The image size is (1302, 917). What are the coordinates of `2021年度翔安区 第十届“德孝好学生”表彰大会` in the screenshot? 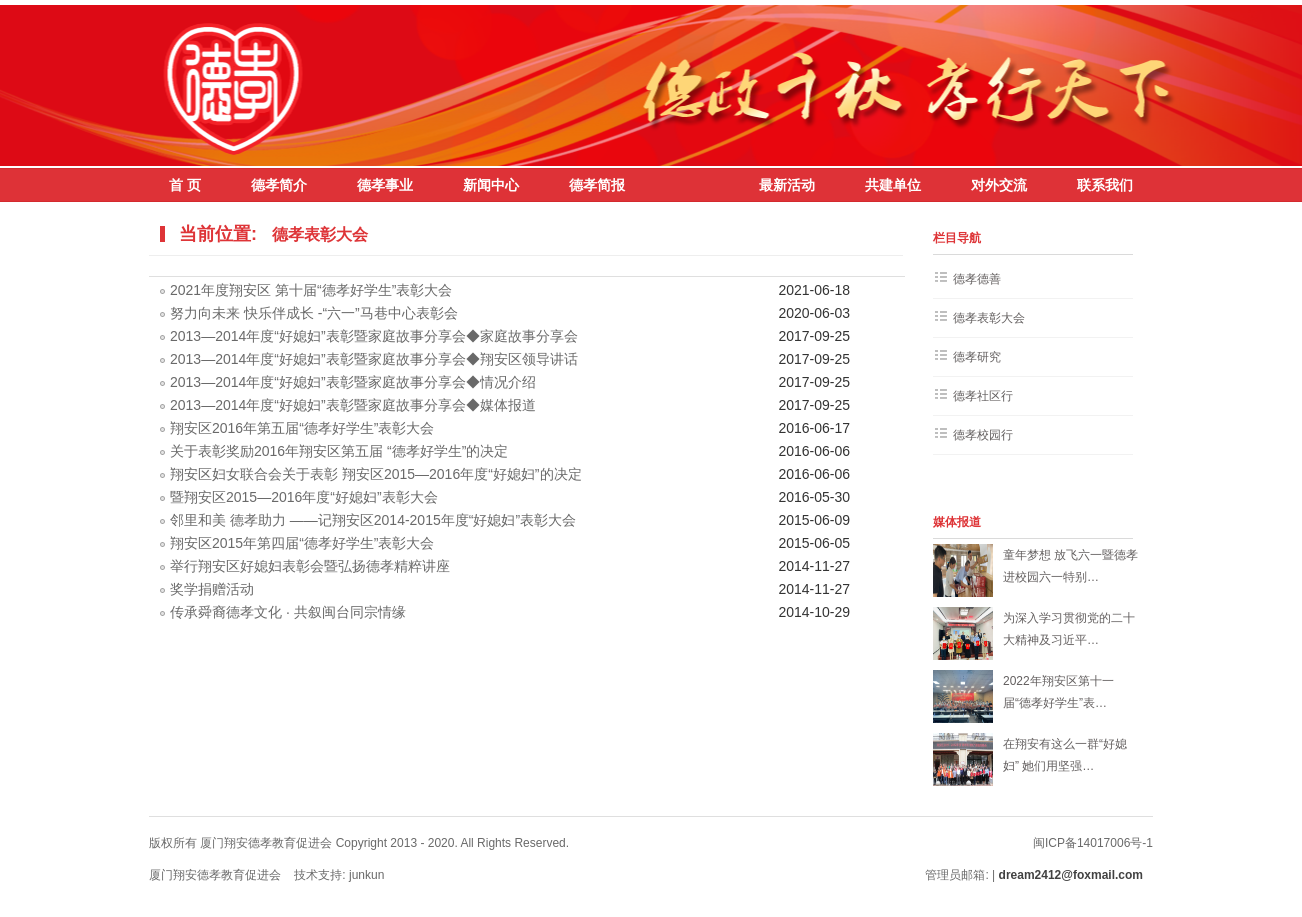 It's located at (311, 290).